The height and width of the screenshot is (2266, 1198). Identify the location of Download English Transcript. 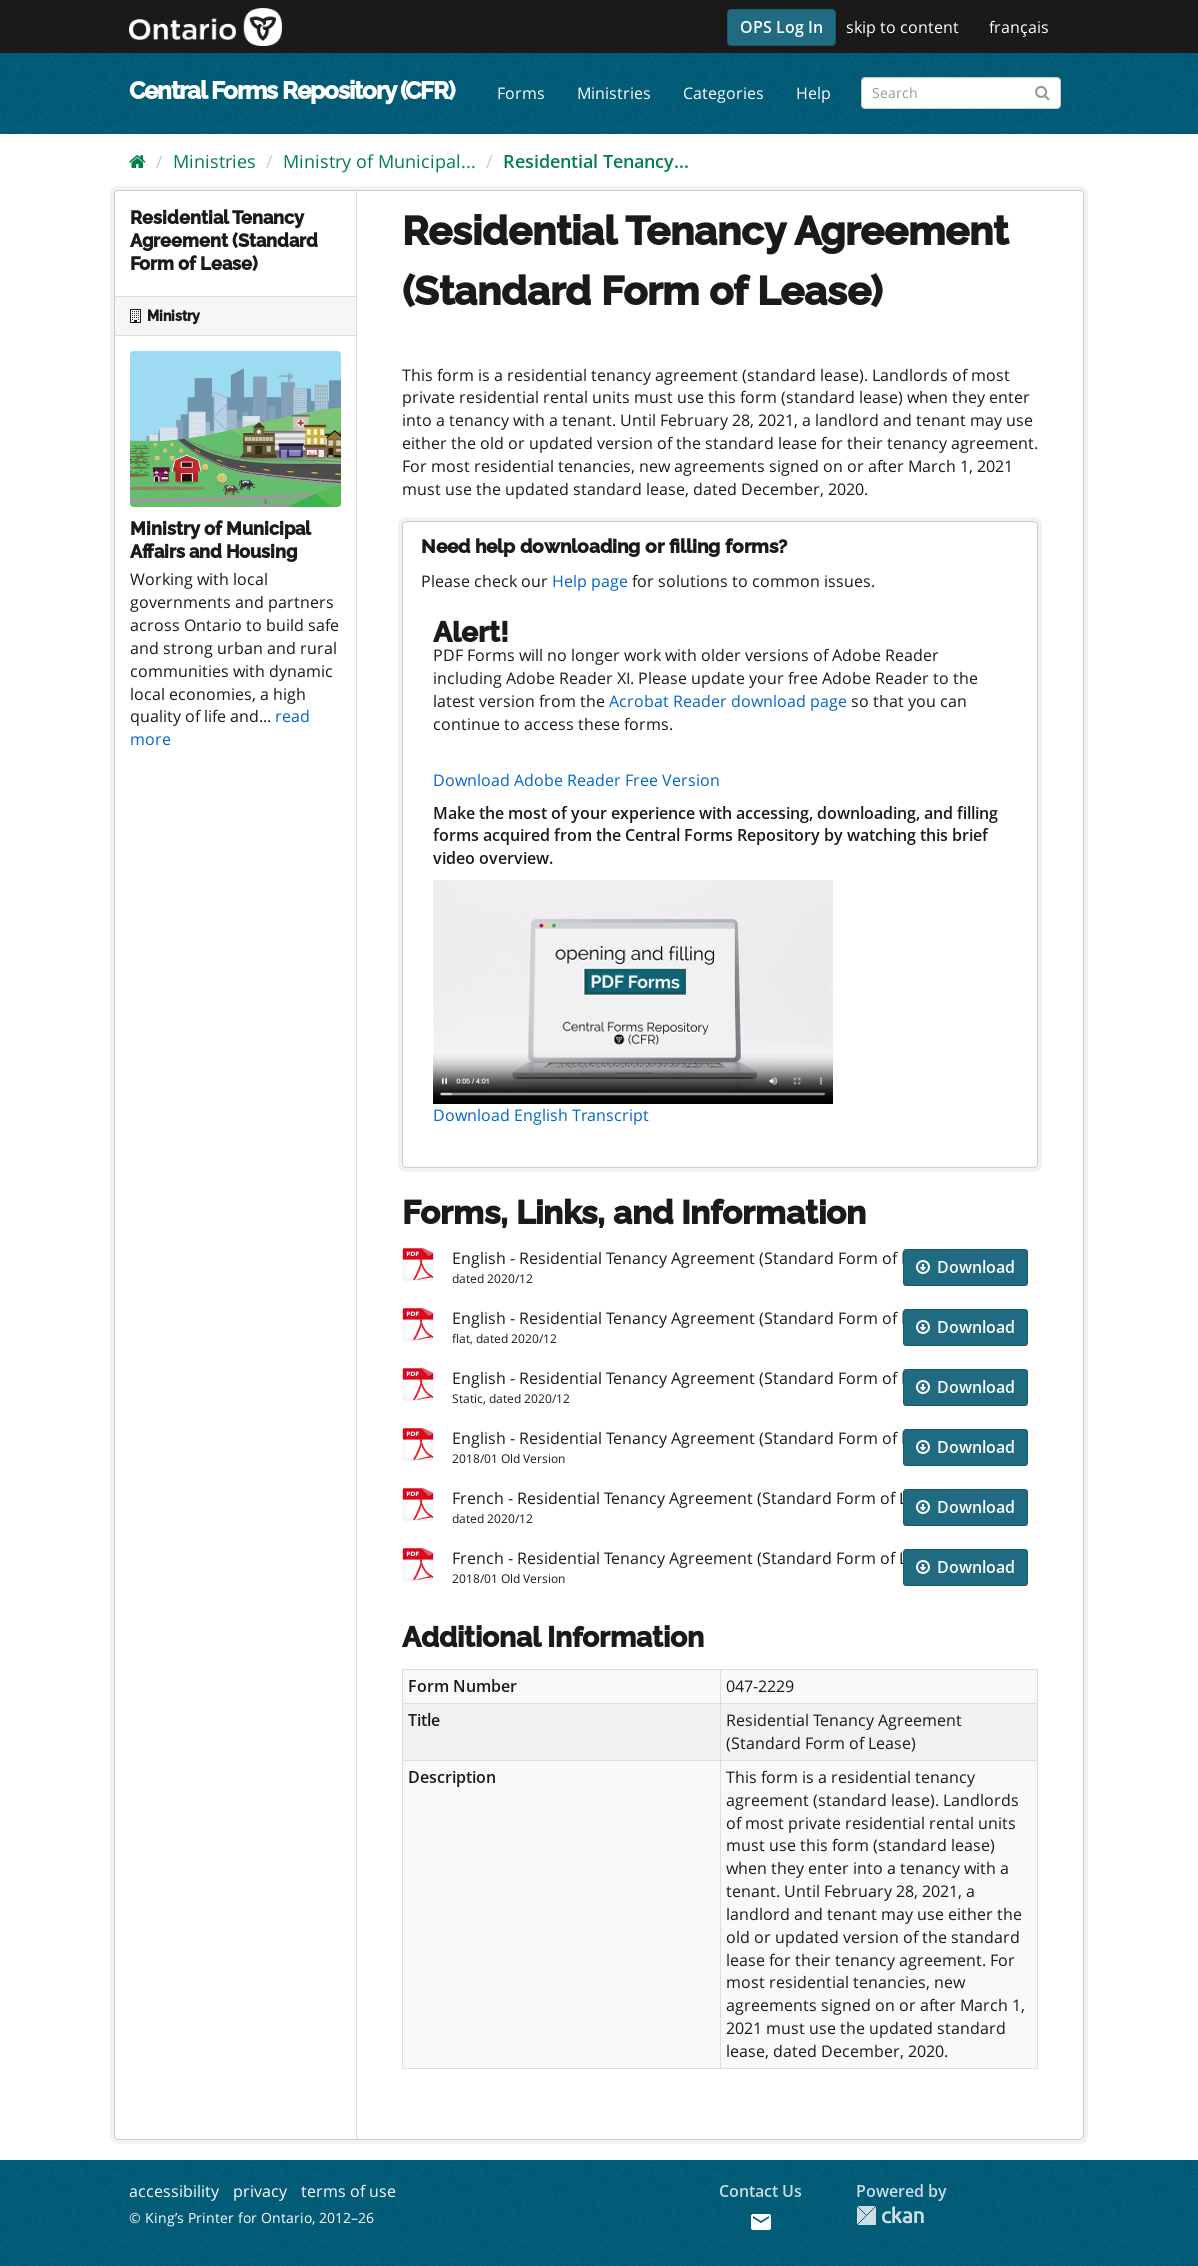
(541, 1115).